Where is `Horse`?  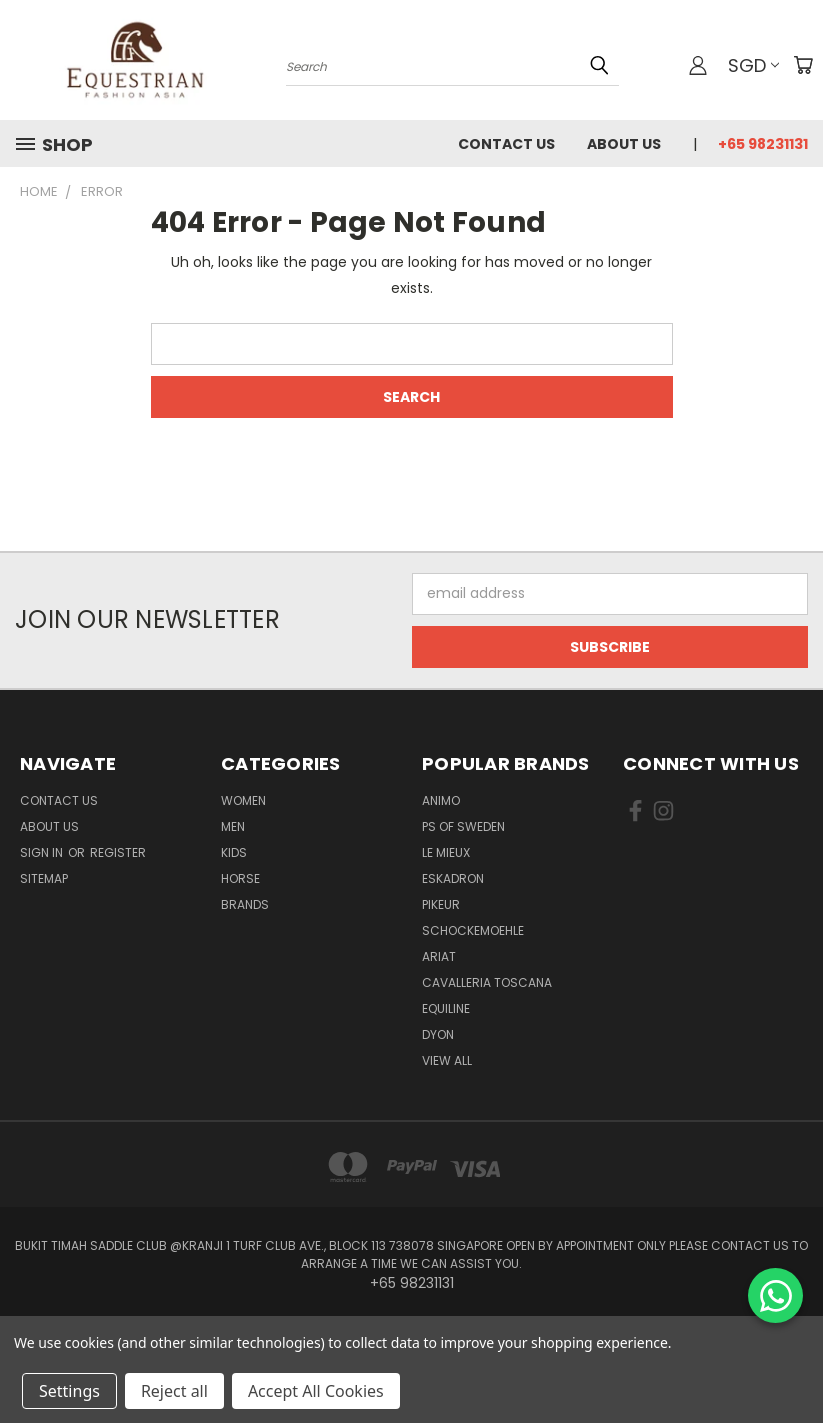 Horse is located at coordinates (240, 878).